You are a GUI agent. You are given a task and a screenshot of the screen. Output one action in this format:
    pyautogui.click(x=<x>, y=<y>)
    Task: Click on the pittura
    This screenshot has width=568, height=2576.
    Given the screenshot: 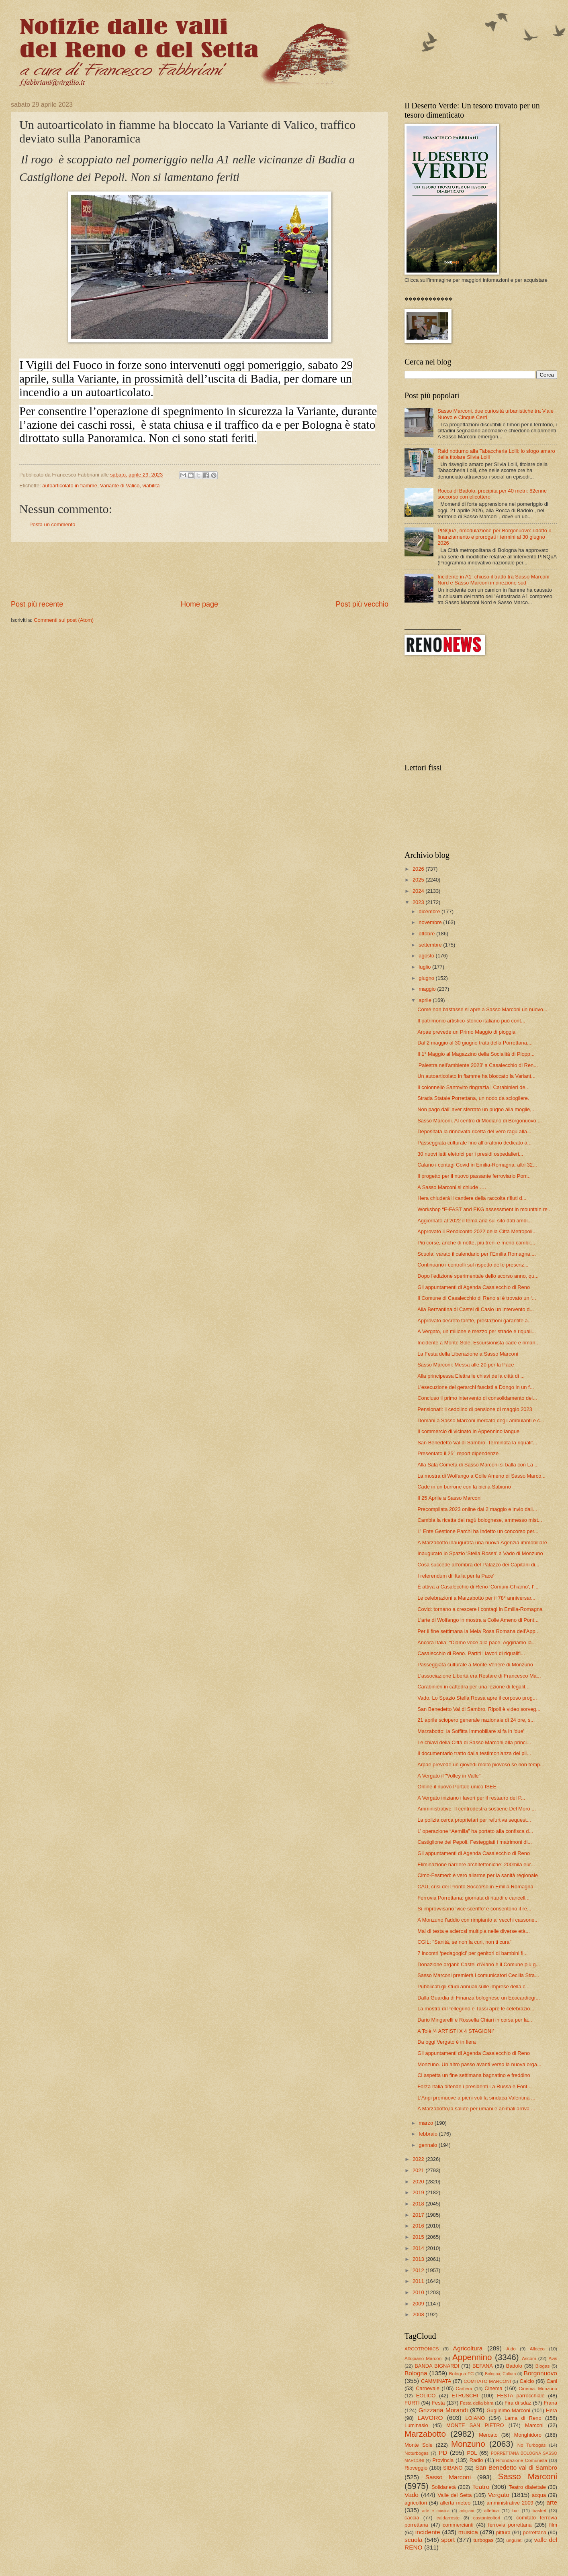 What is the action you would take?
    pyautogui.click(x=503, y=2532)
    